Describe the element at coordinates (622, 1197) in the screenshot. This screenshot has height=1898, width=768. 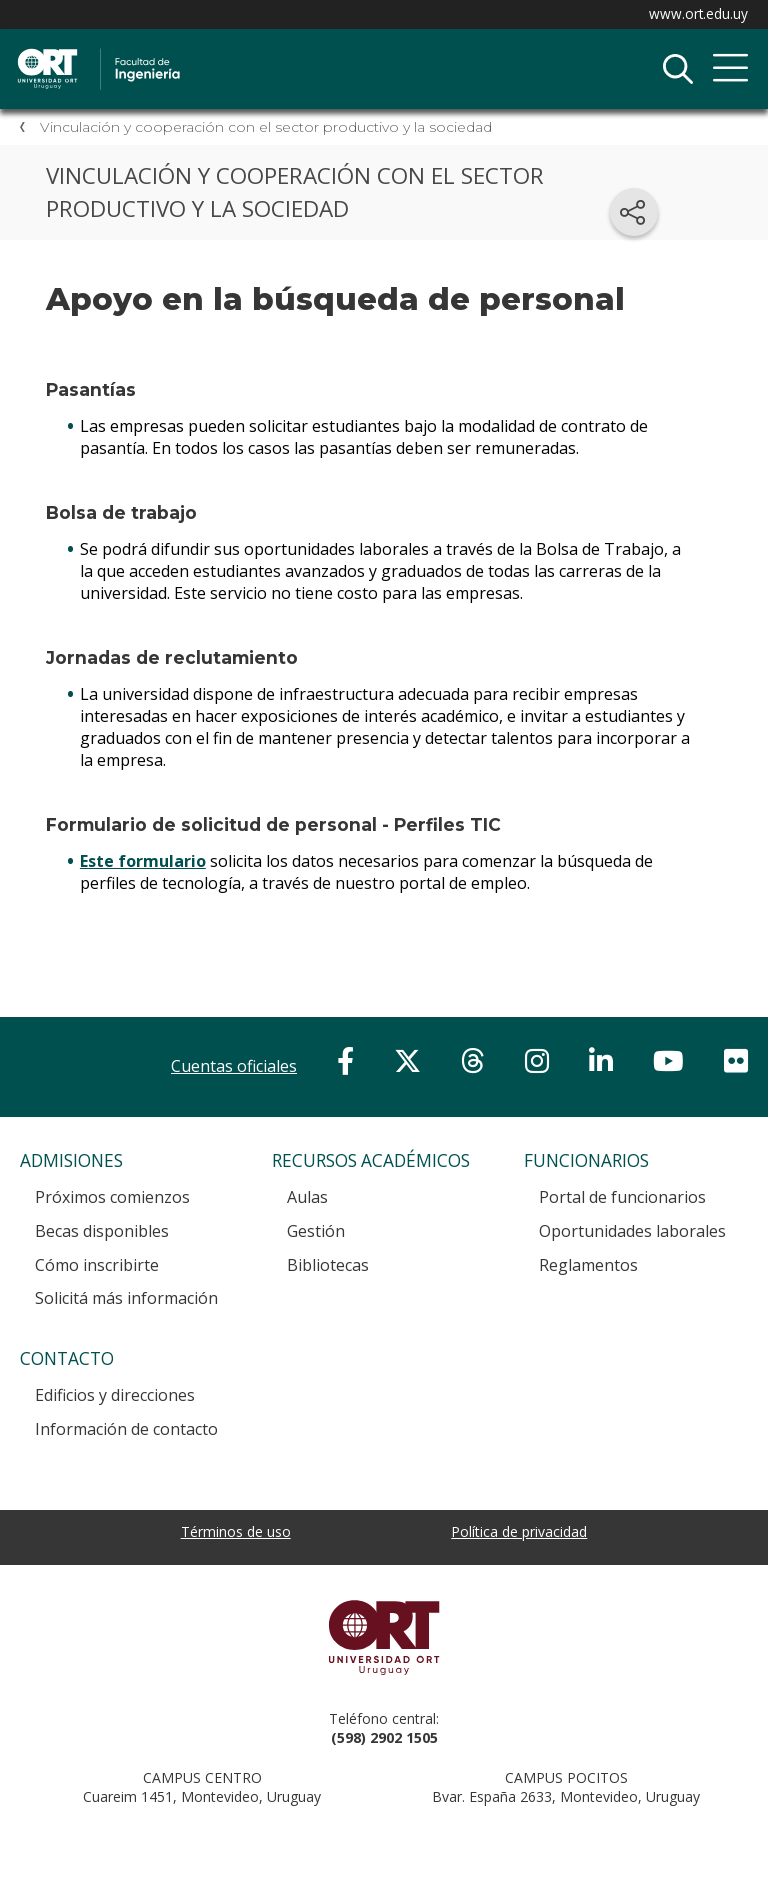
I see `Portal de funcionarios` at that location.